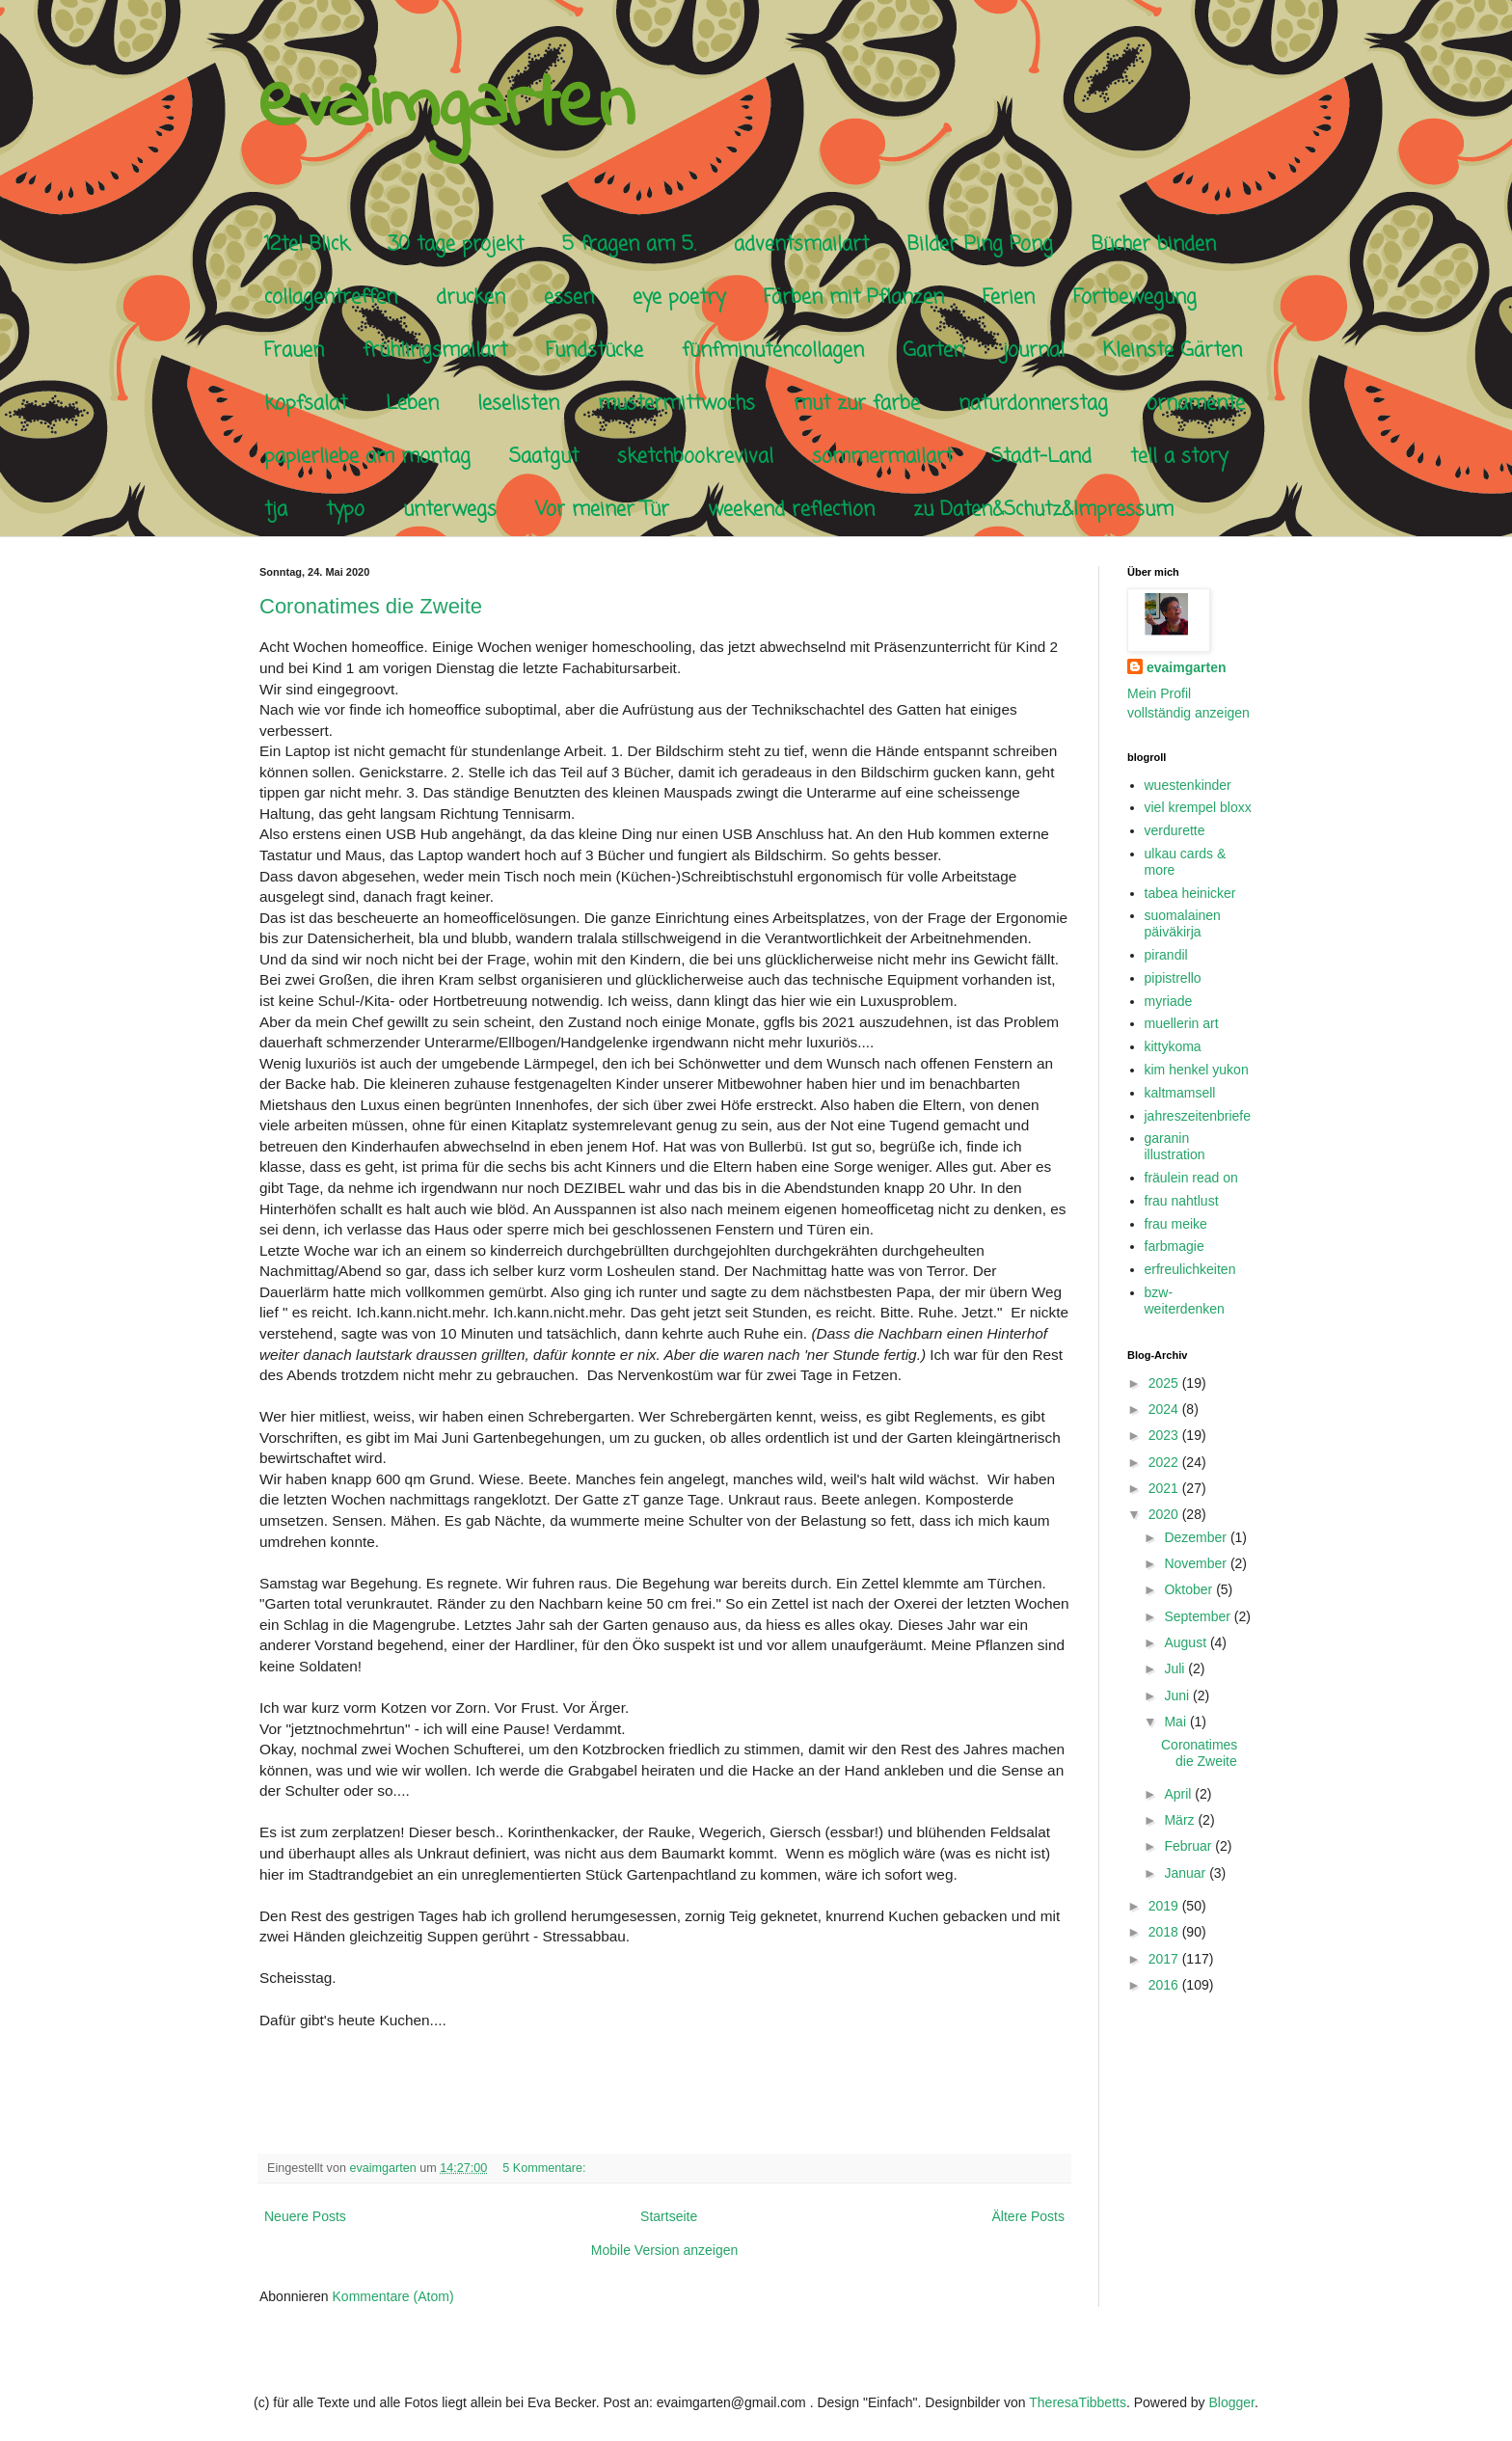  What do you see at coordinates (1190, 1269) in the screenshot?
I see `erfreulichkeiten` at bounding box center [1190, 1269].